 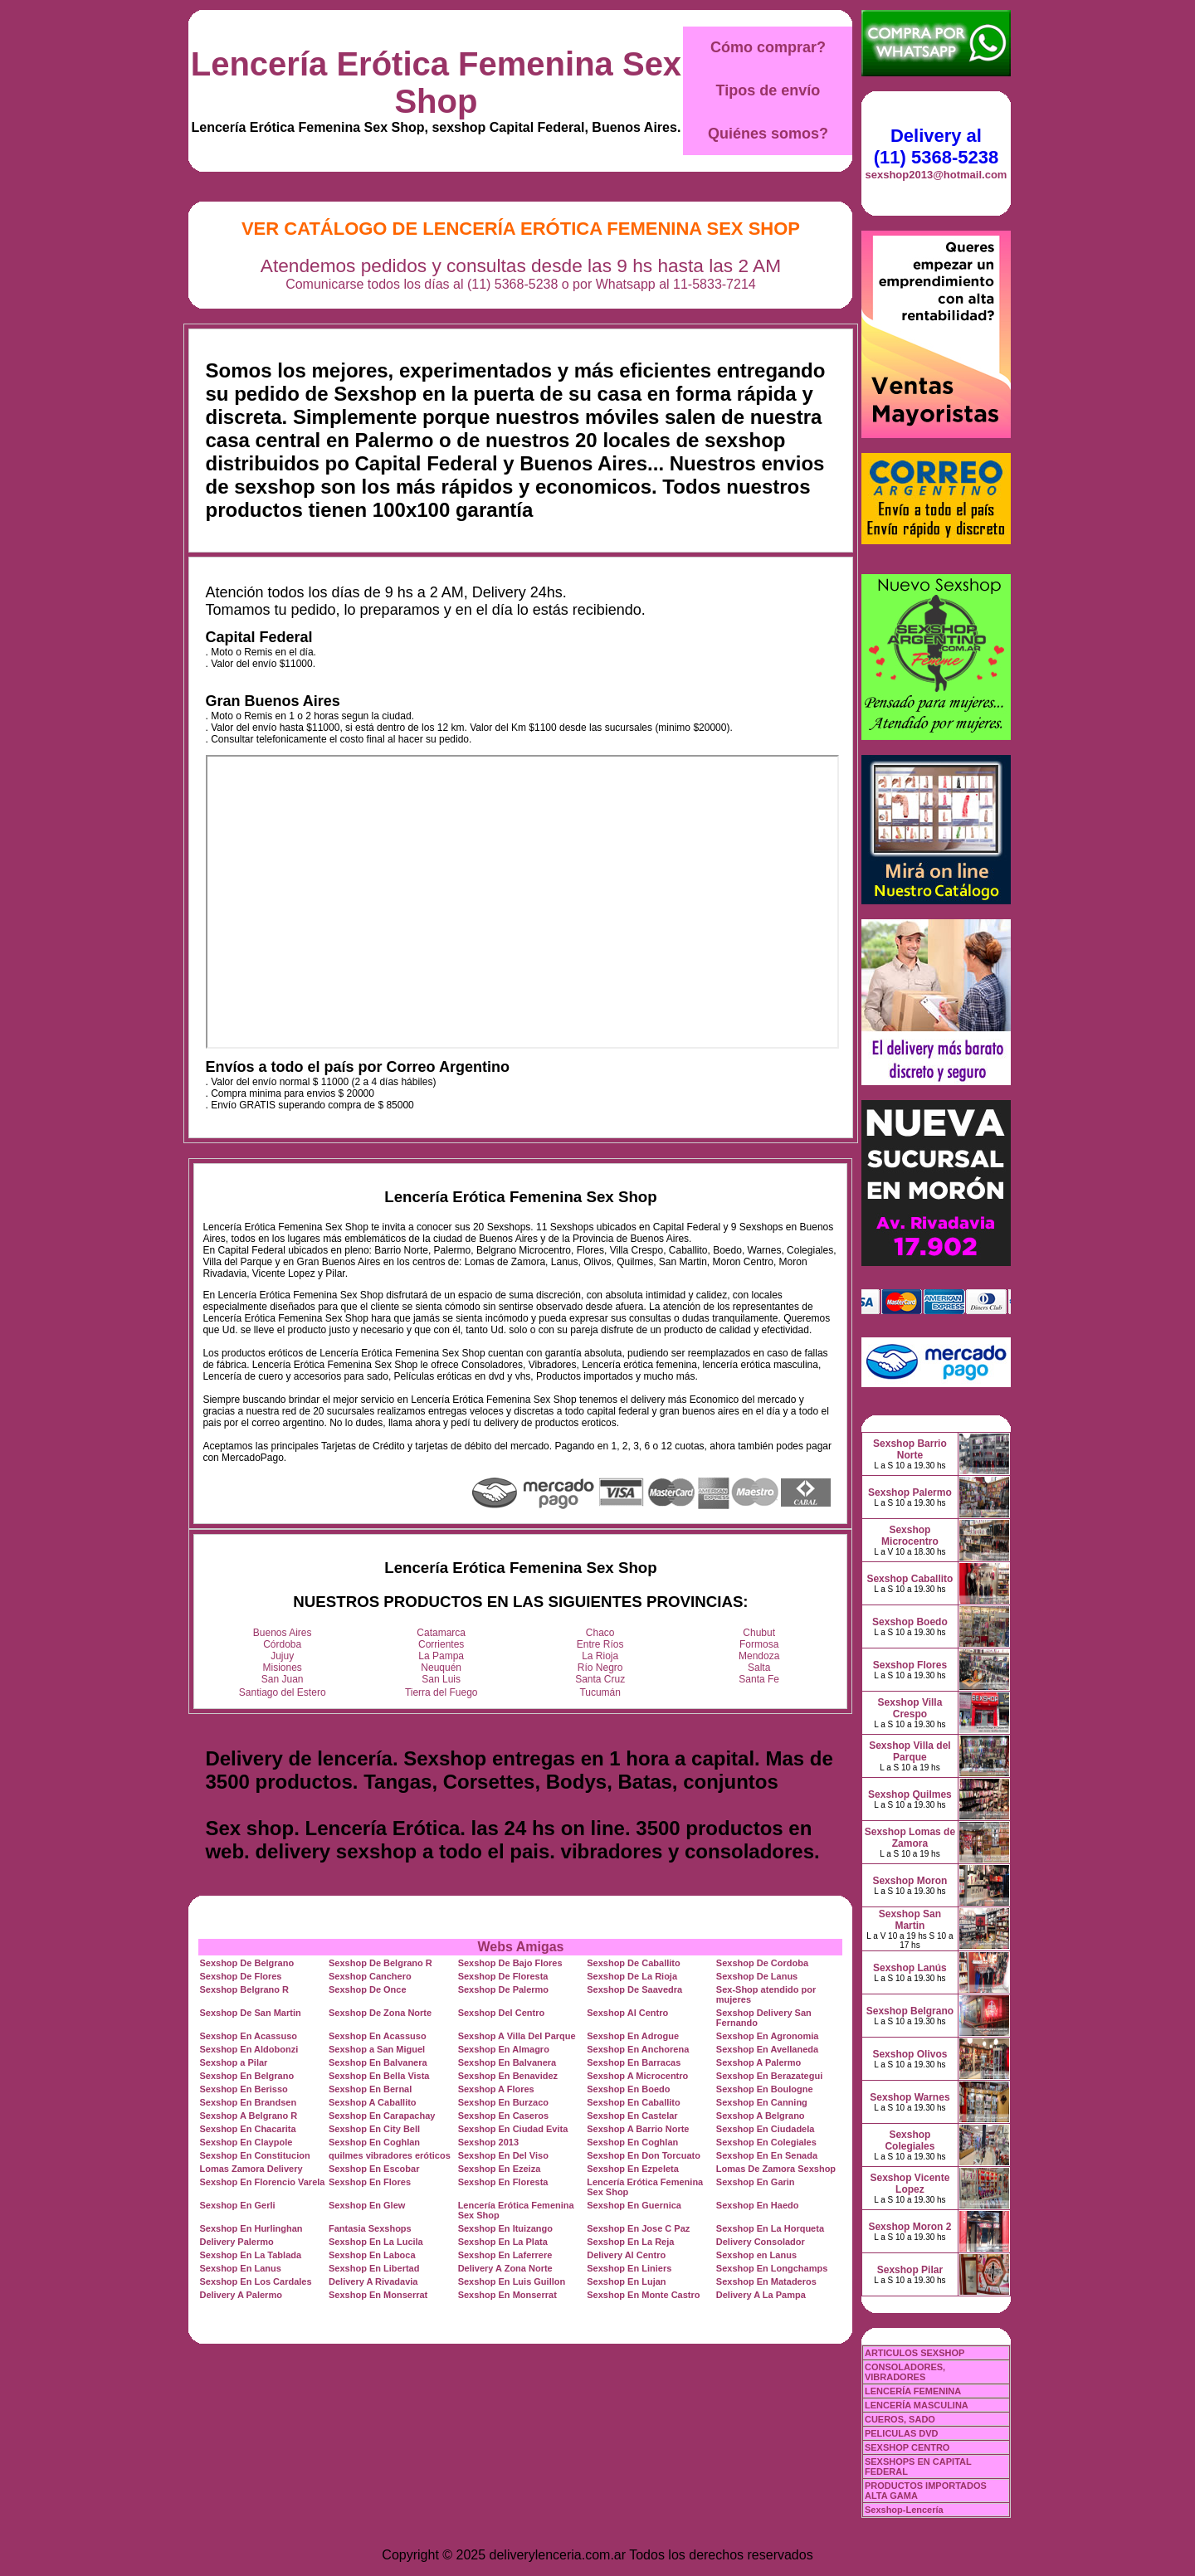 I want to click on Sexshop Canchero, so click(x=370, y=1976).